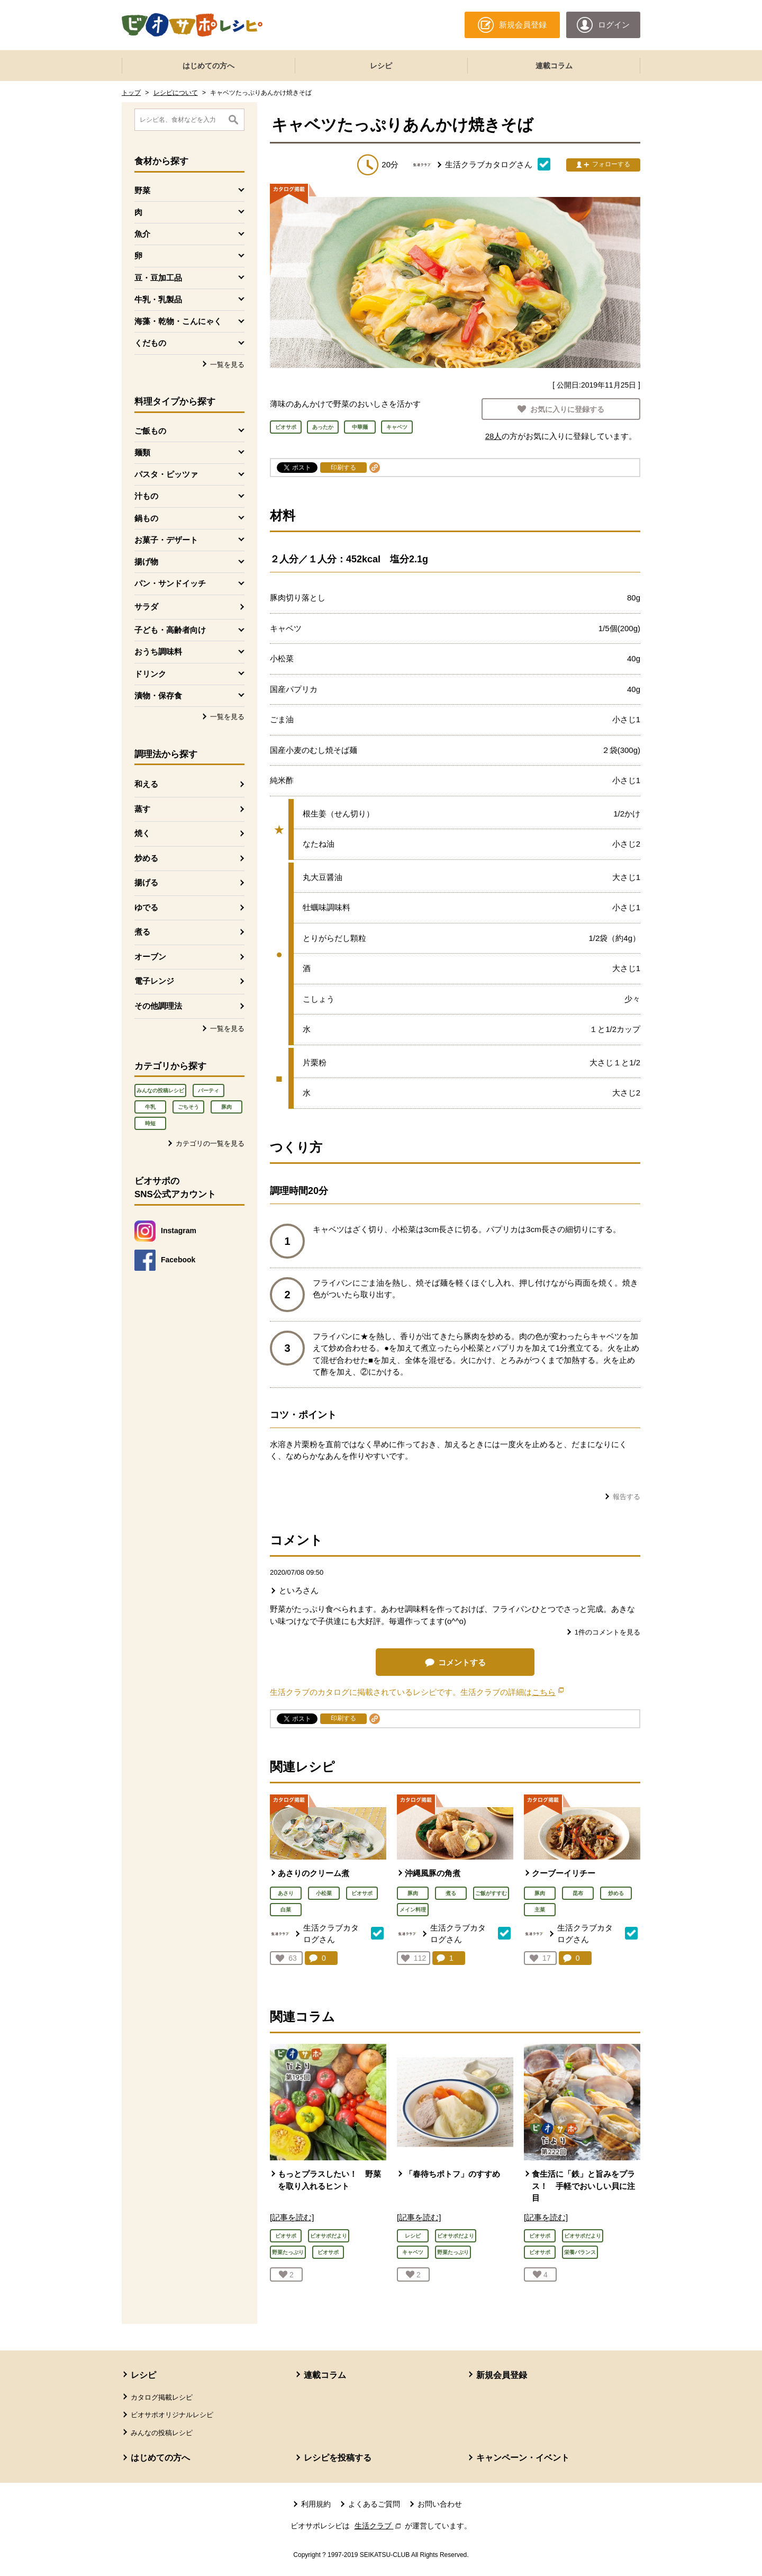 The image size is (762, 2576). I want to click on レシピ, so click(381, 65).